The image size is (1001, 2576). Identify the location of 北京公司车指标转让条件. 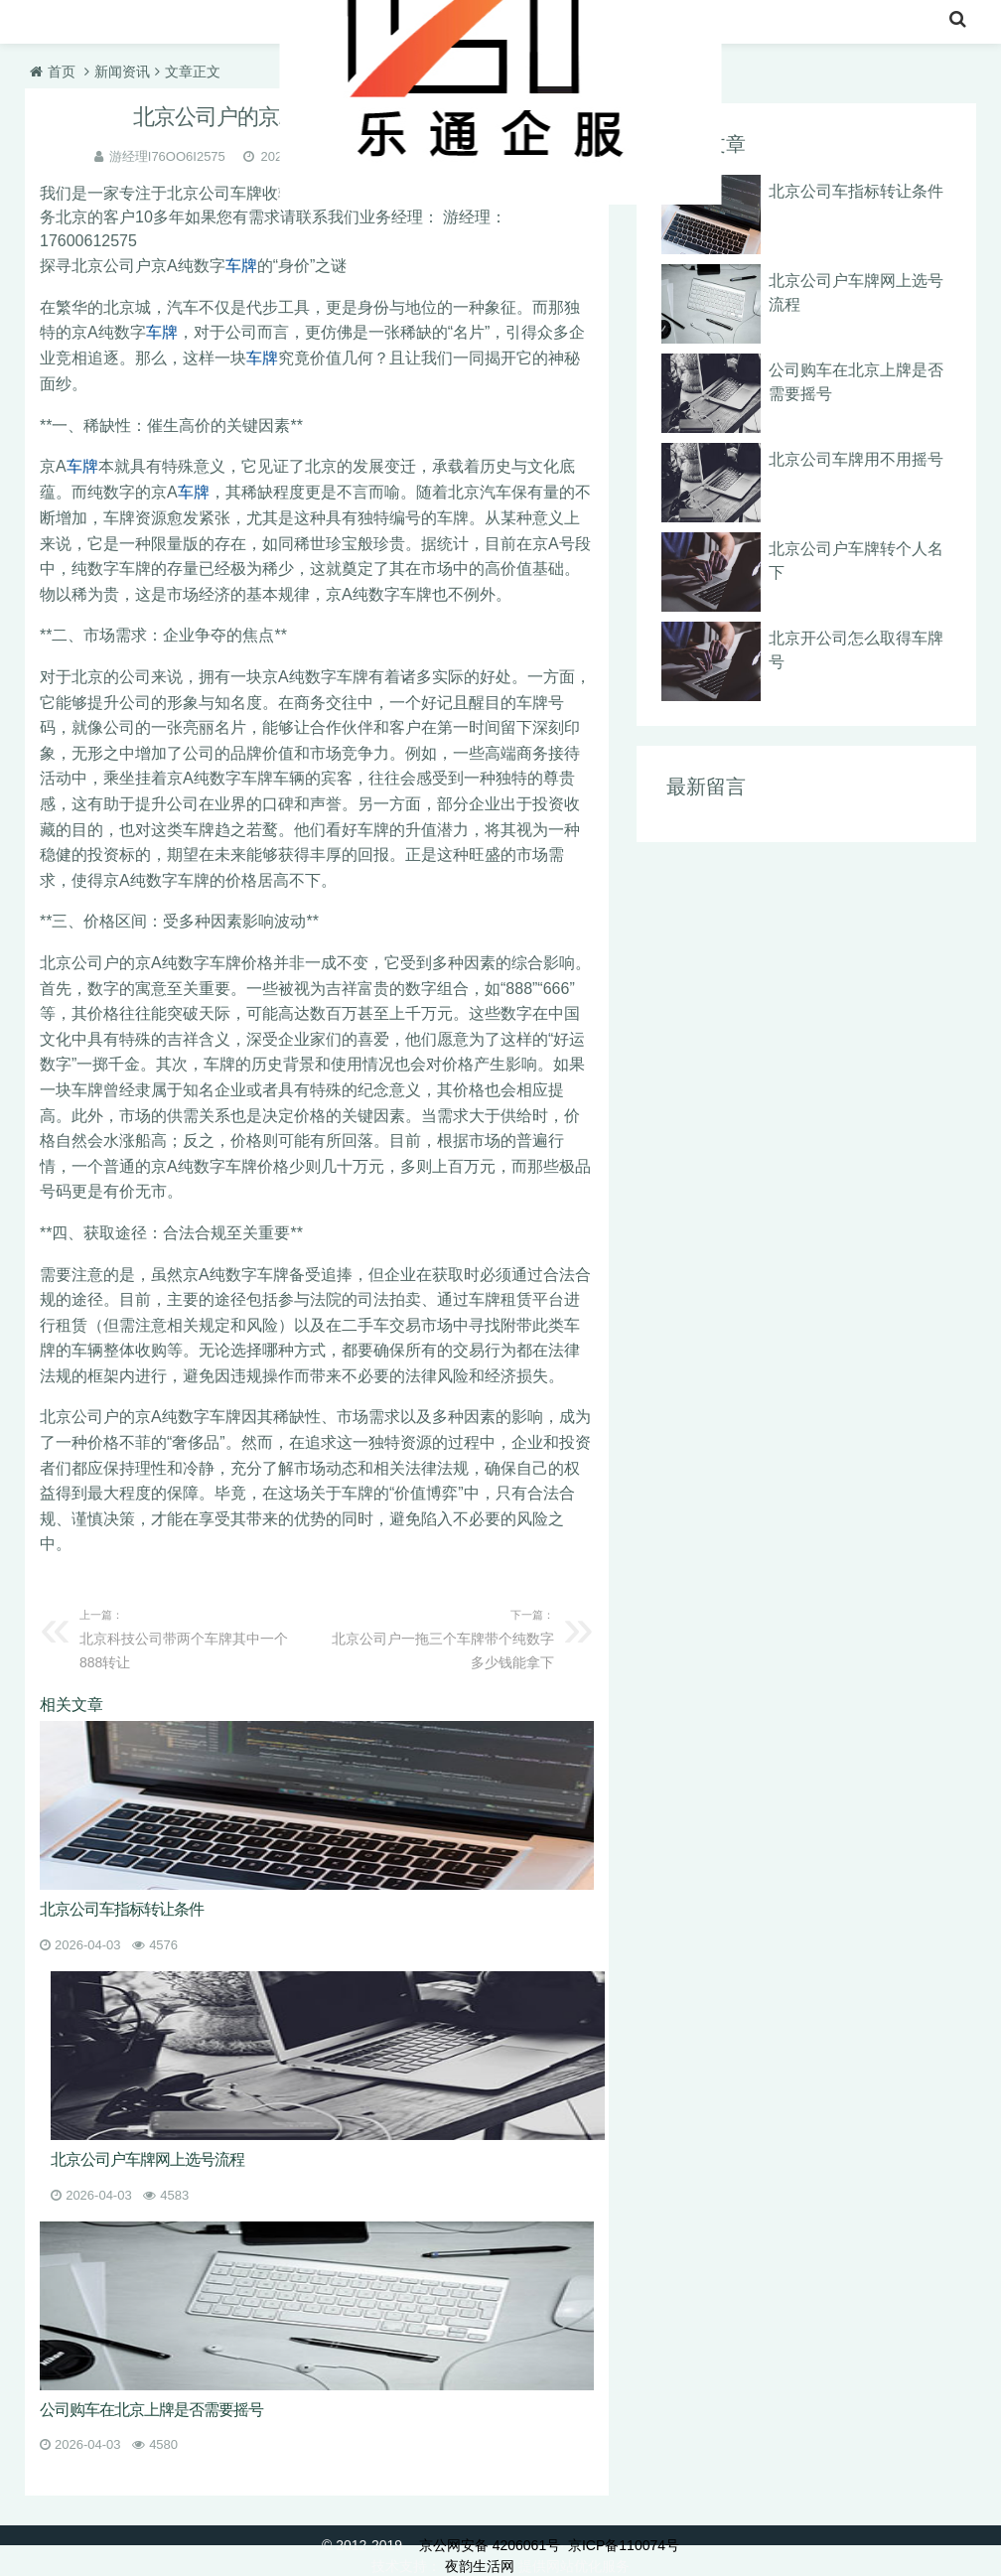
(122, 1907).